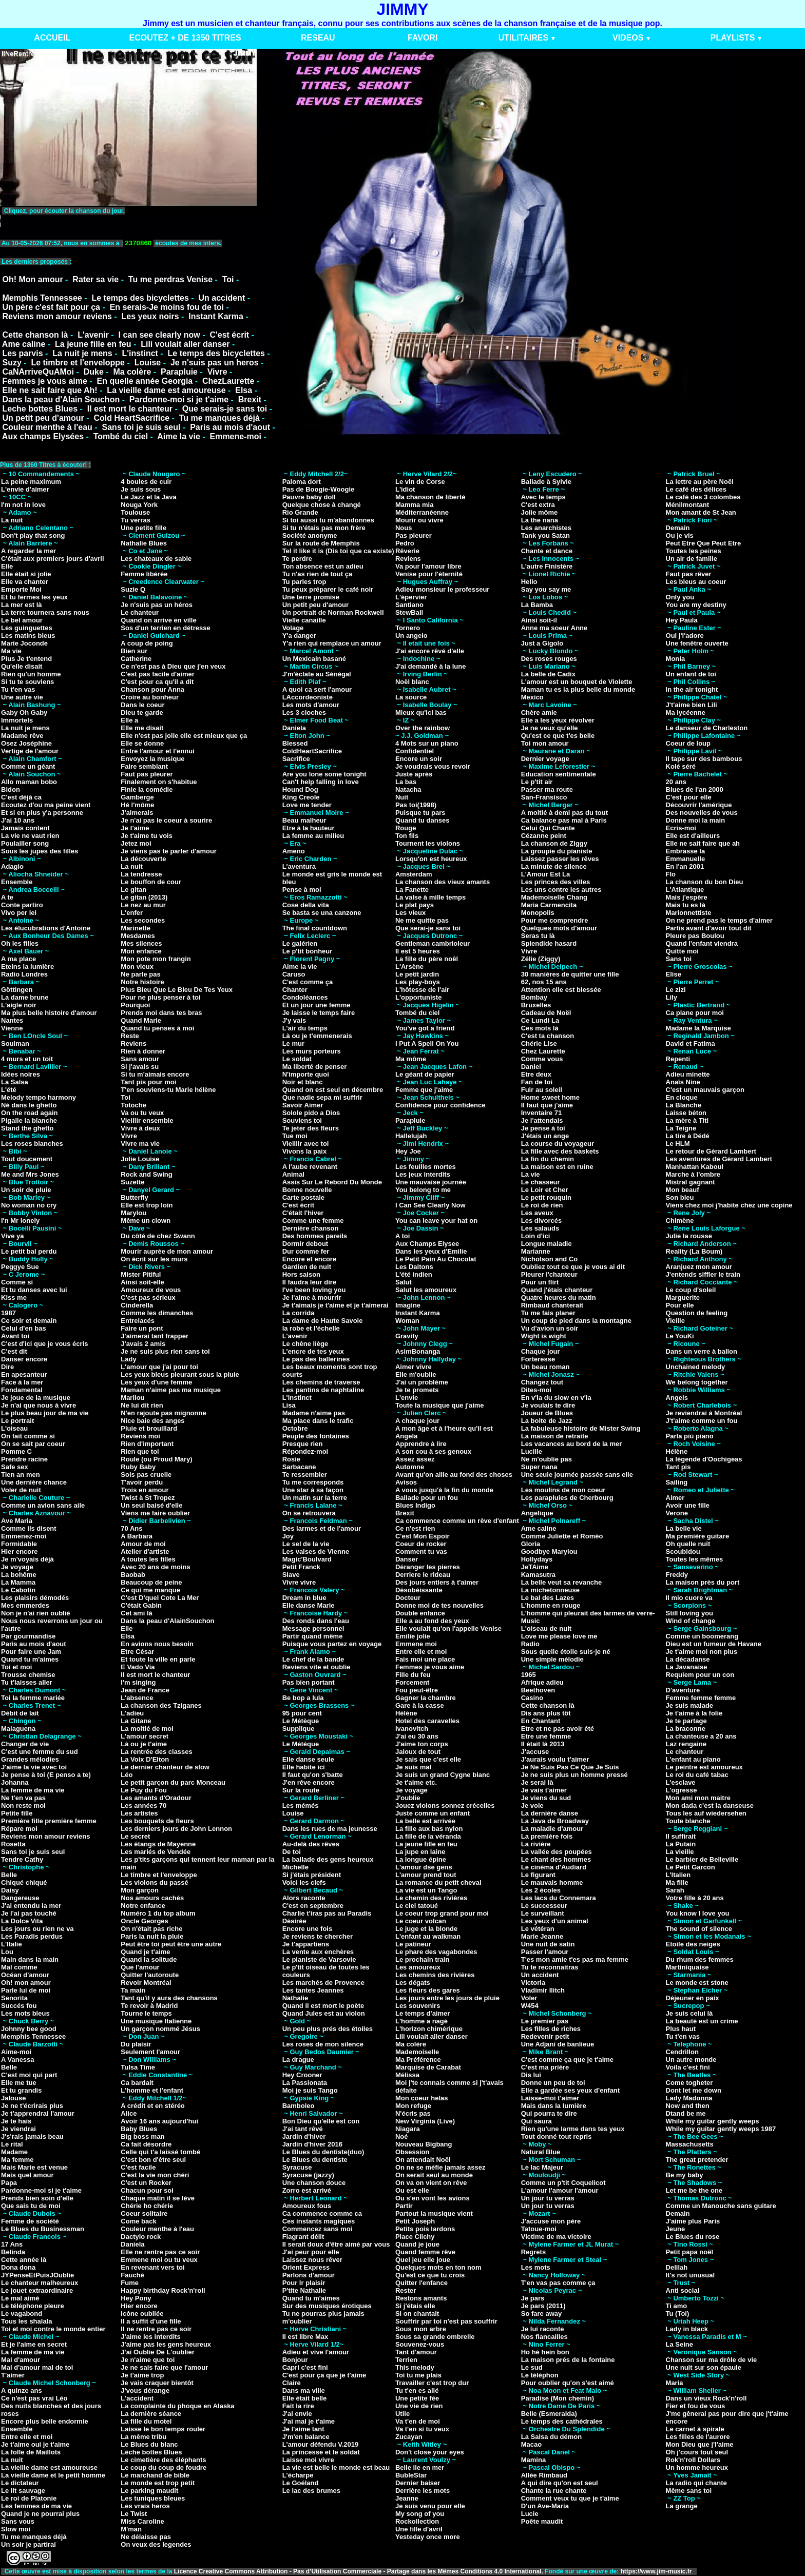 The image size is (805, 2576). Describe the element at coordinates (28, 1105) in the screenshot. I see `Né dans le ghetto` at that location.